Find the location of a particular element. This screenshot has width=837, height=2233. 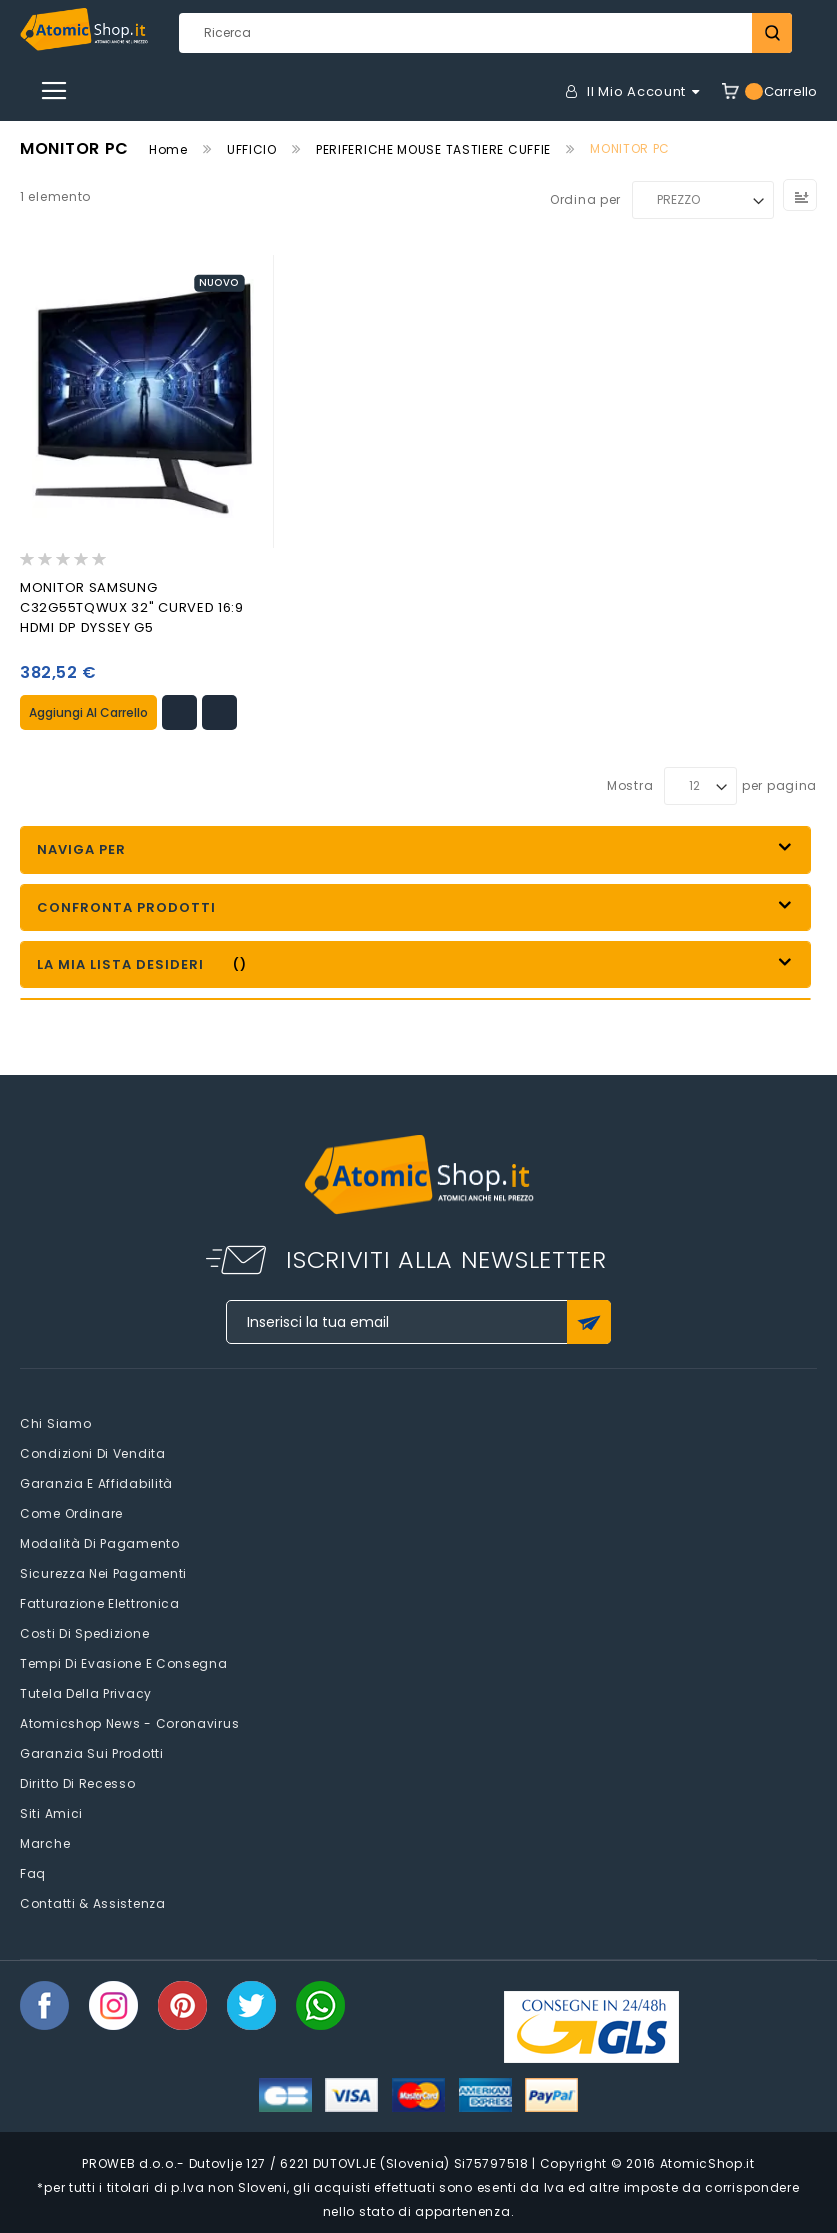

Atomicshop News - Coronavirus is located at coordinates (129, 1723).